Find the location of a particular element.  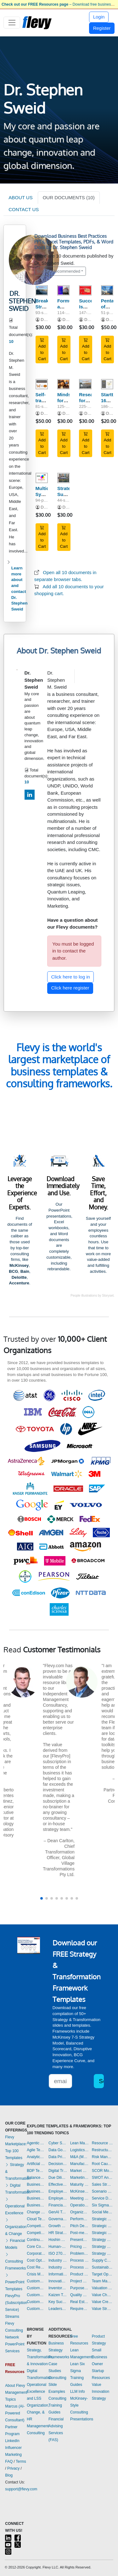

Manufacturing Templates is located at coordinates (79, 2164).